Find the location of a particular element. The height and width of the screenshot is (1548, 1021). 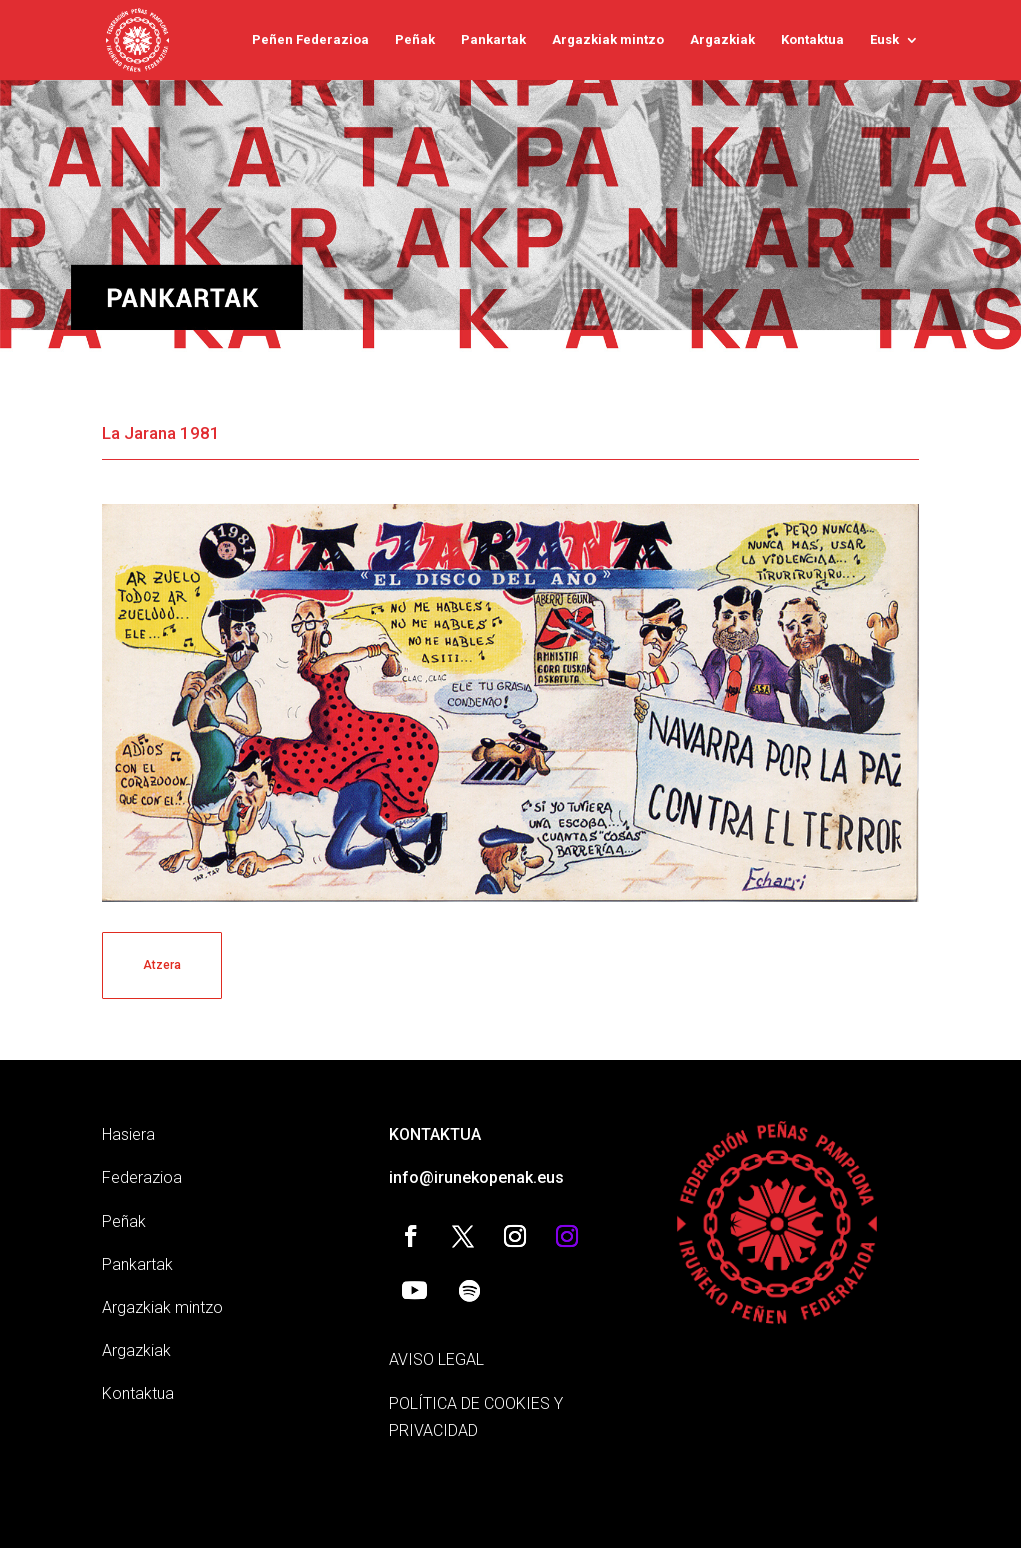

Peñen Federazioa is located at coordinates (310, 40).